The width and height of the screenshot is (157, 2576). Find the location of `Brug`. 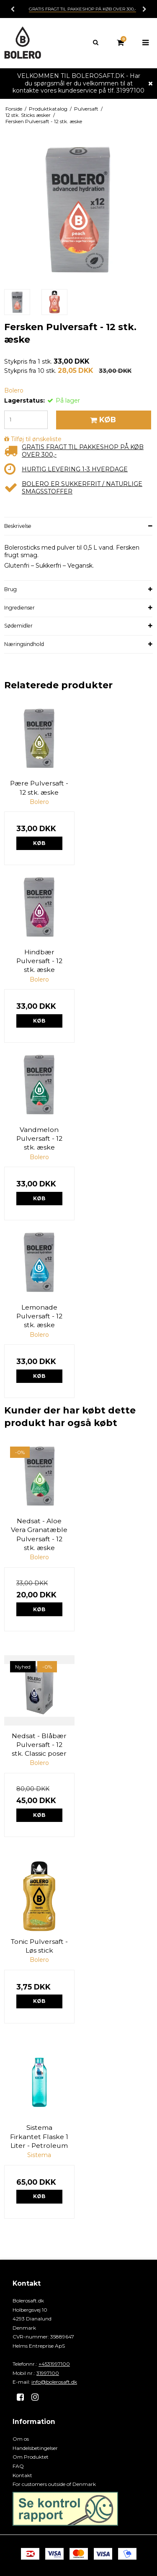

Brug is located at coordinates (10, 589).